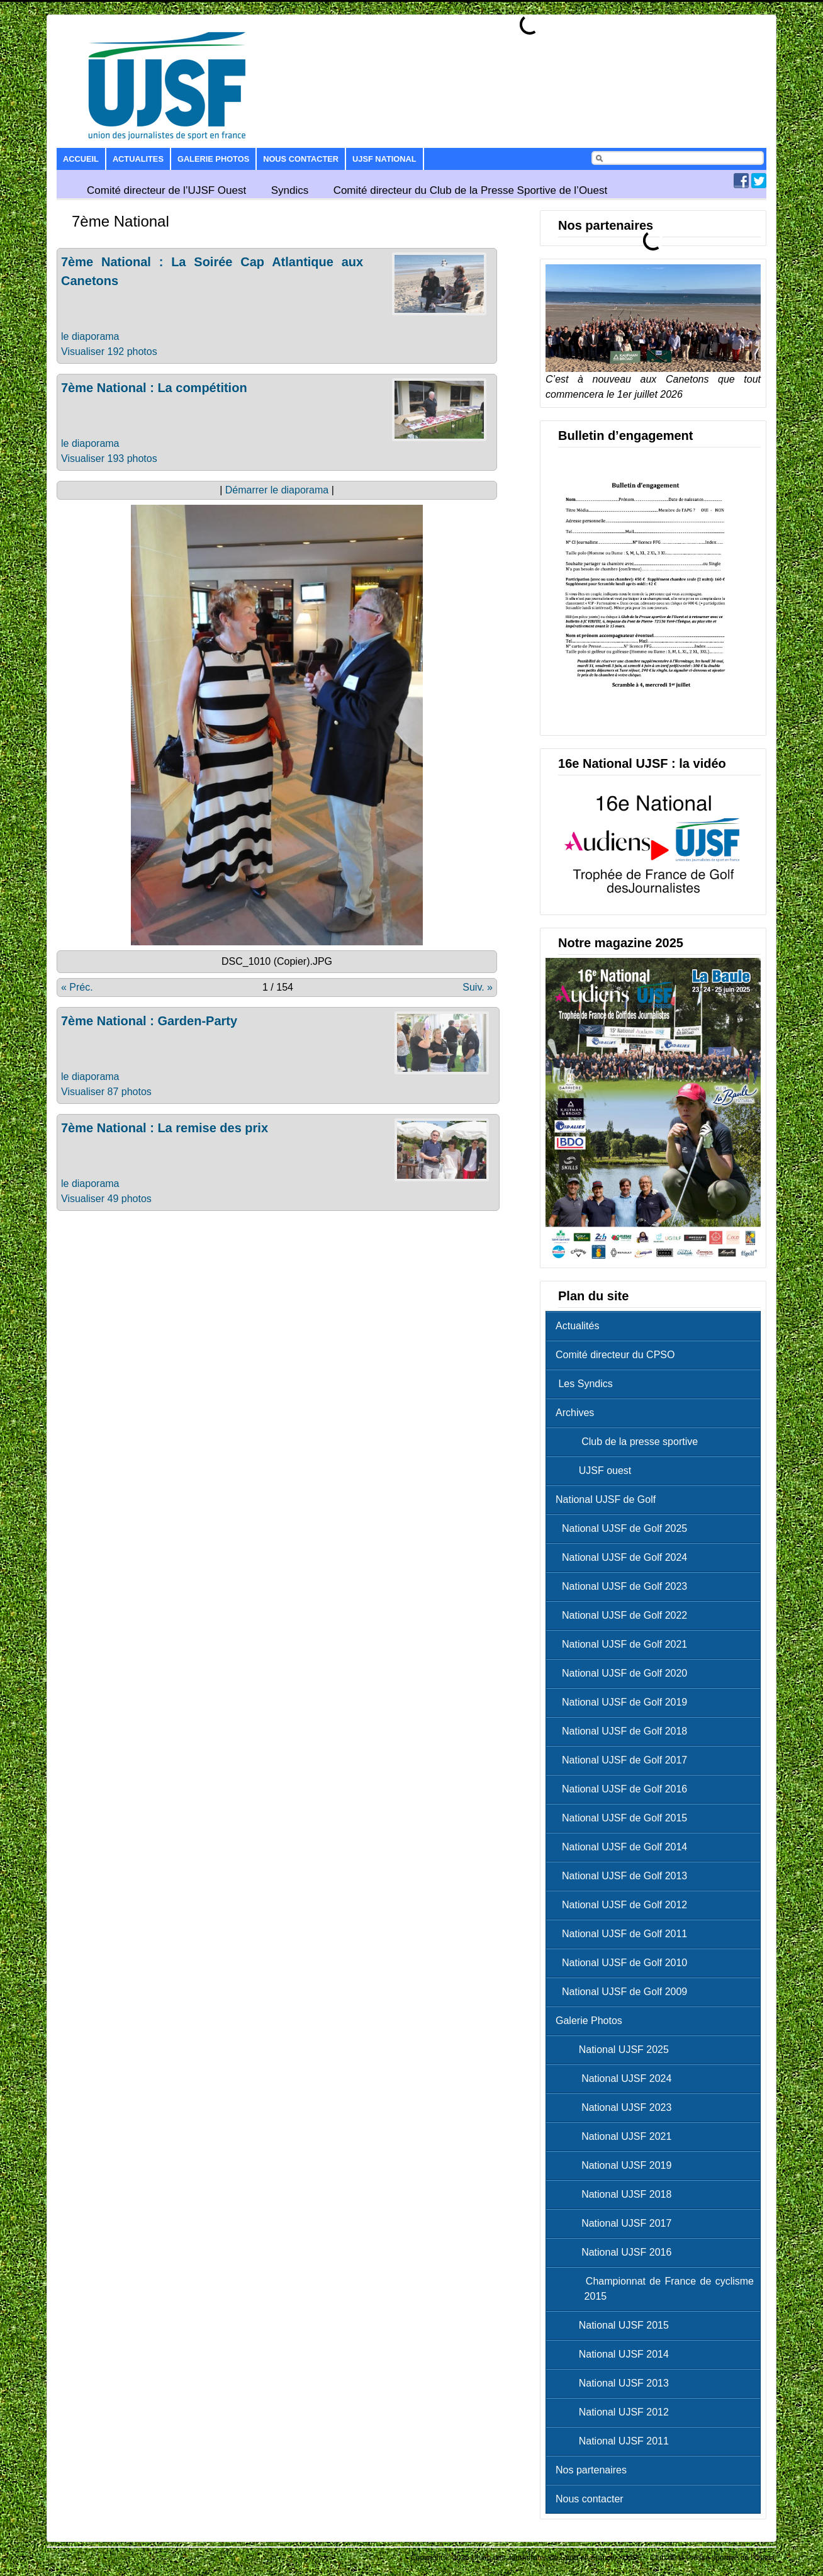 The width and height of the screenshot is (823, 2576). What do you see at coordinates (90, 336) in the screenshot?
I see `le diaporama` at bounding box center [90, 336].